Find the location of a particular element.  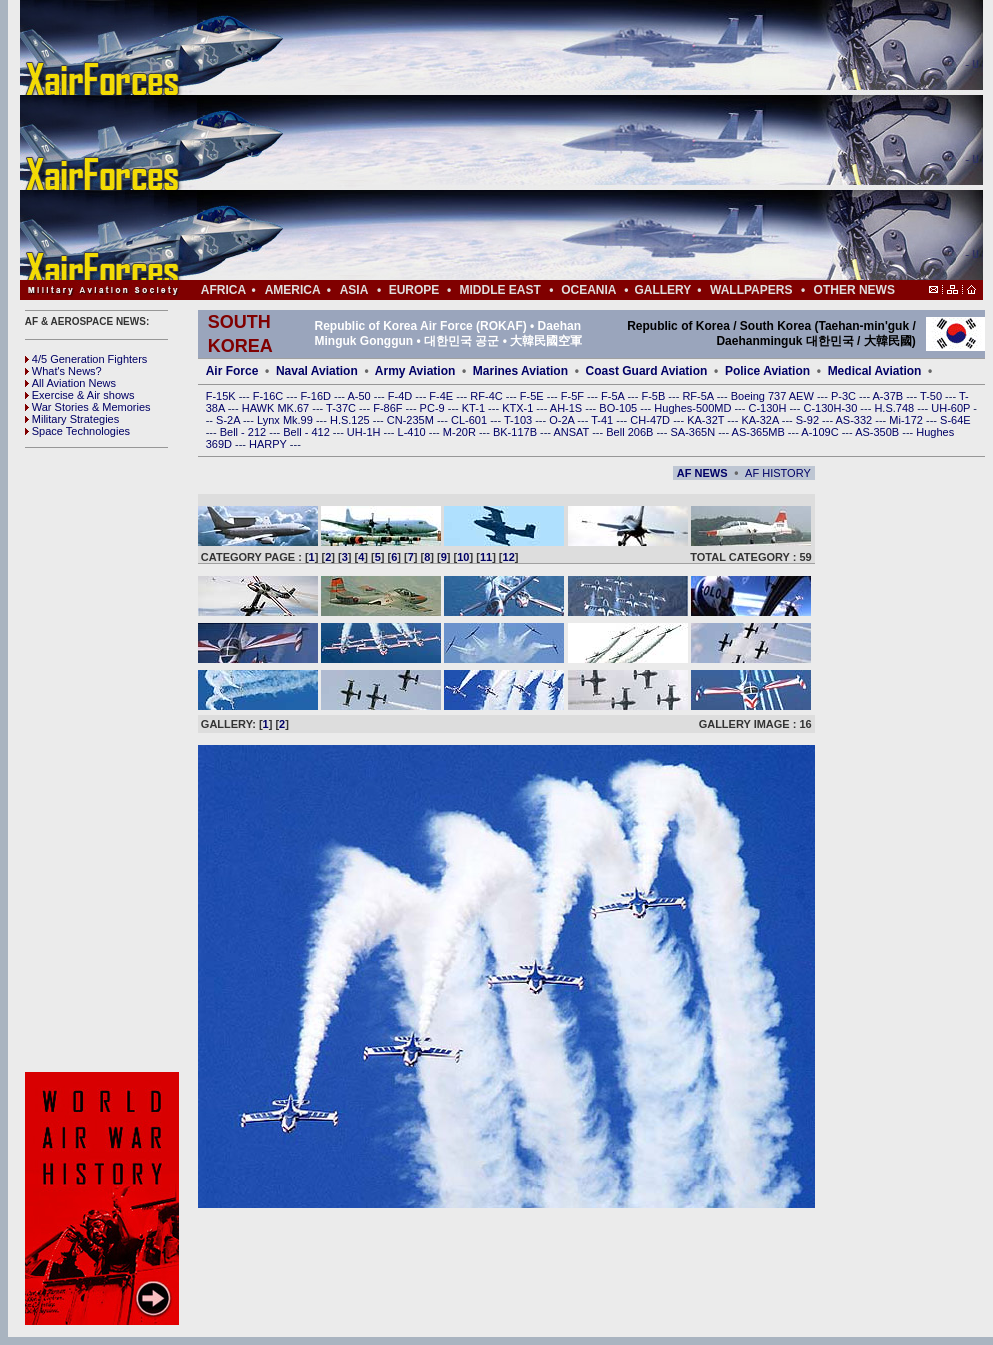

Air Force is located at coordinates (232, 371).